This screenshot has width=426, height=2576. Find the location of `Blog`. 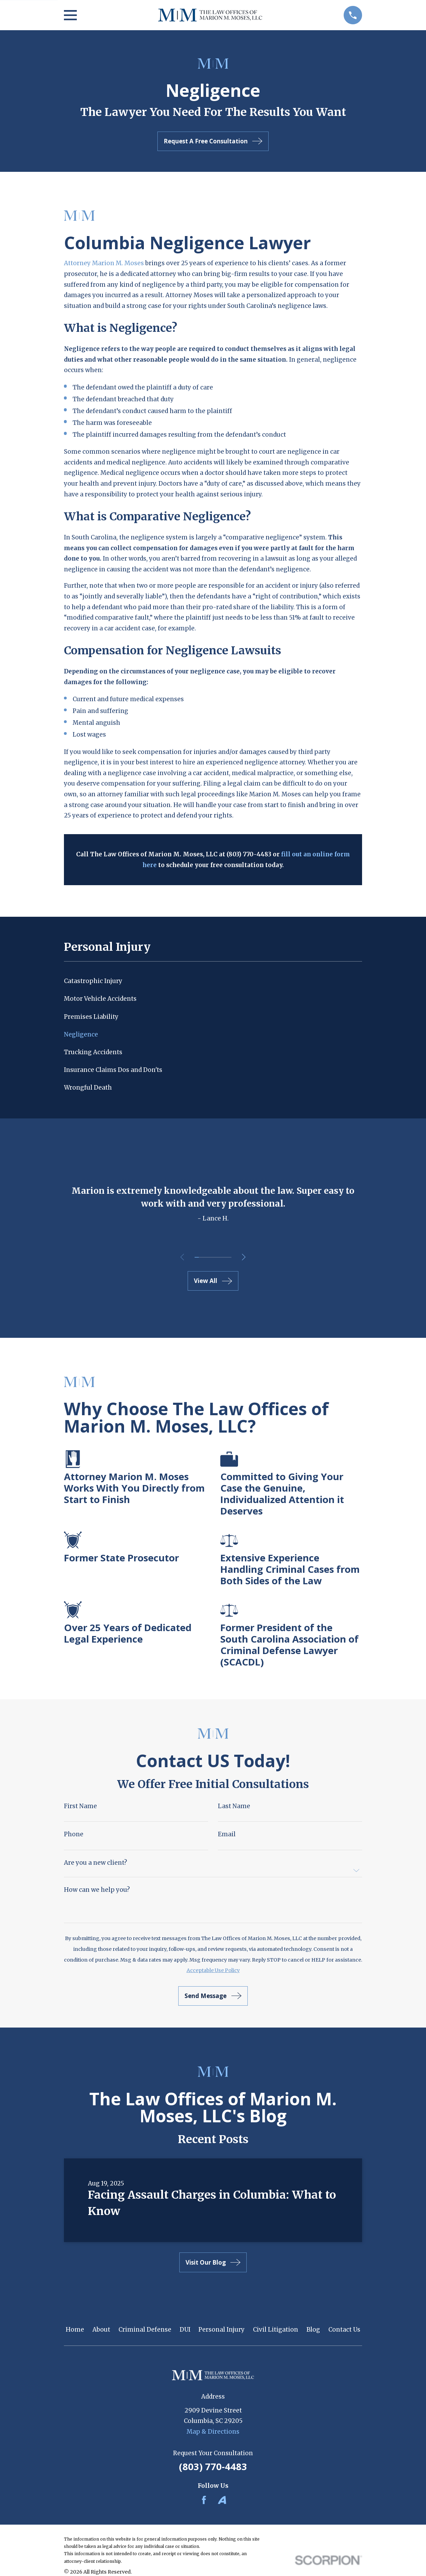

Blog is located at coordinates (313, 2329).